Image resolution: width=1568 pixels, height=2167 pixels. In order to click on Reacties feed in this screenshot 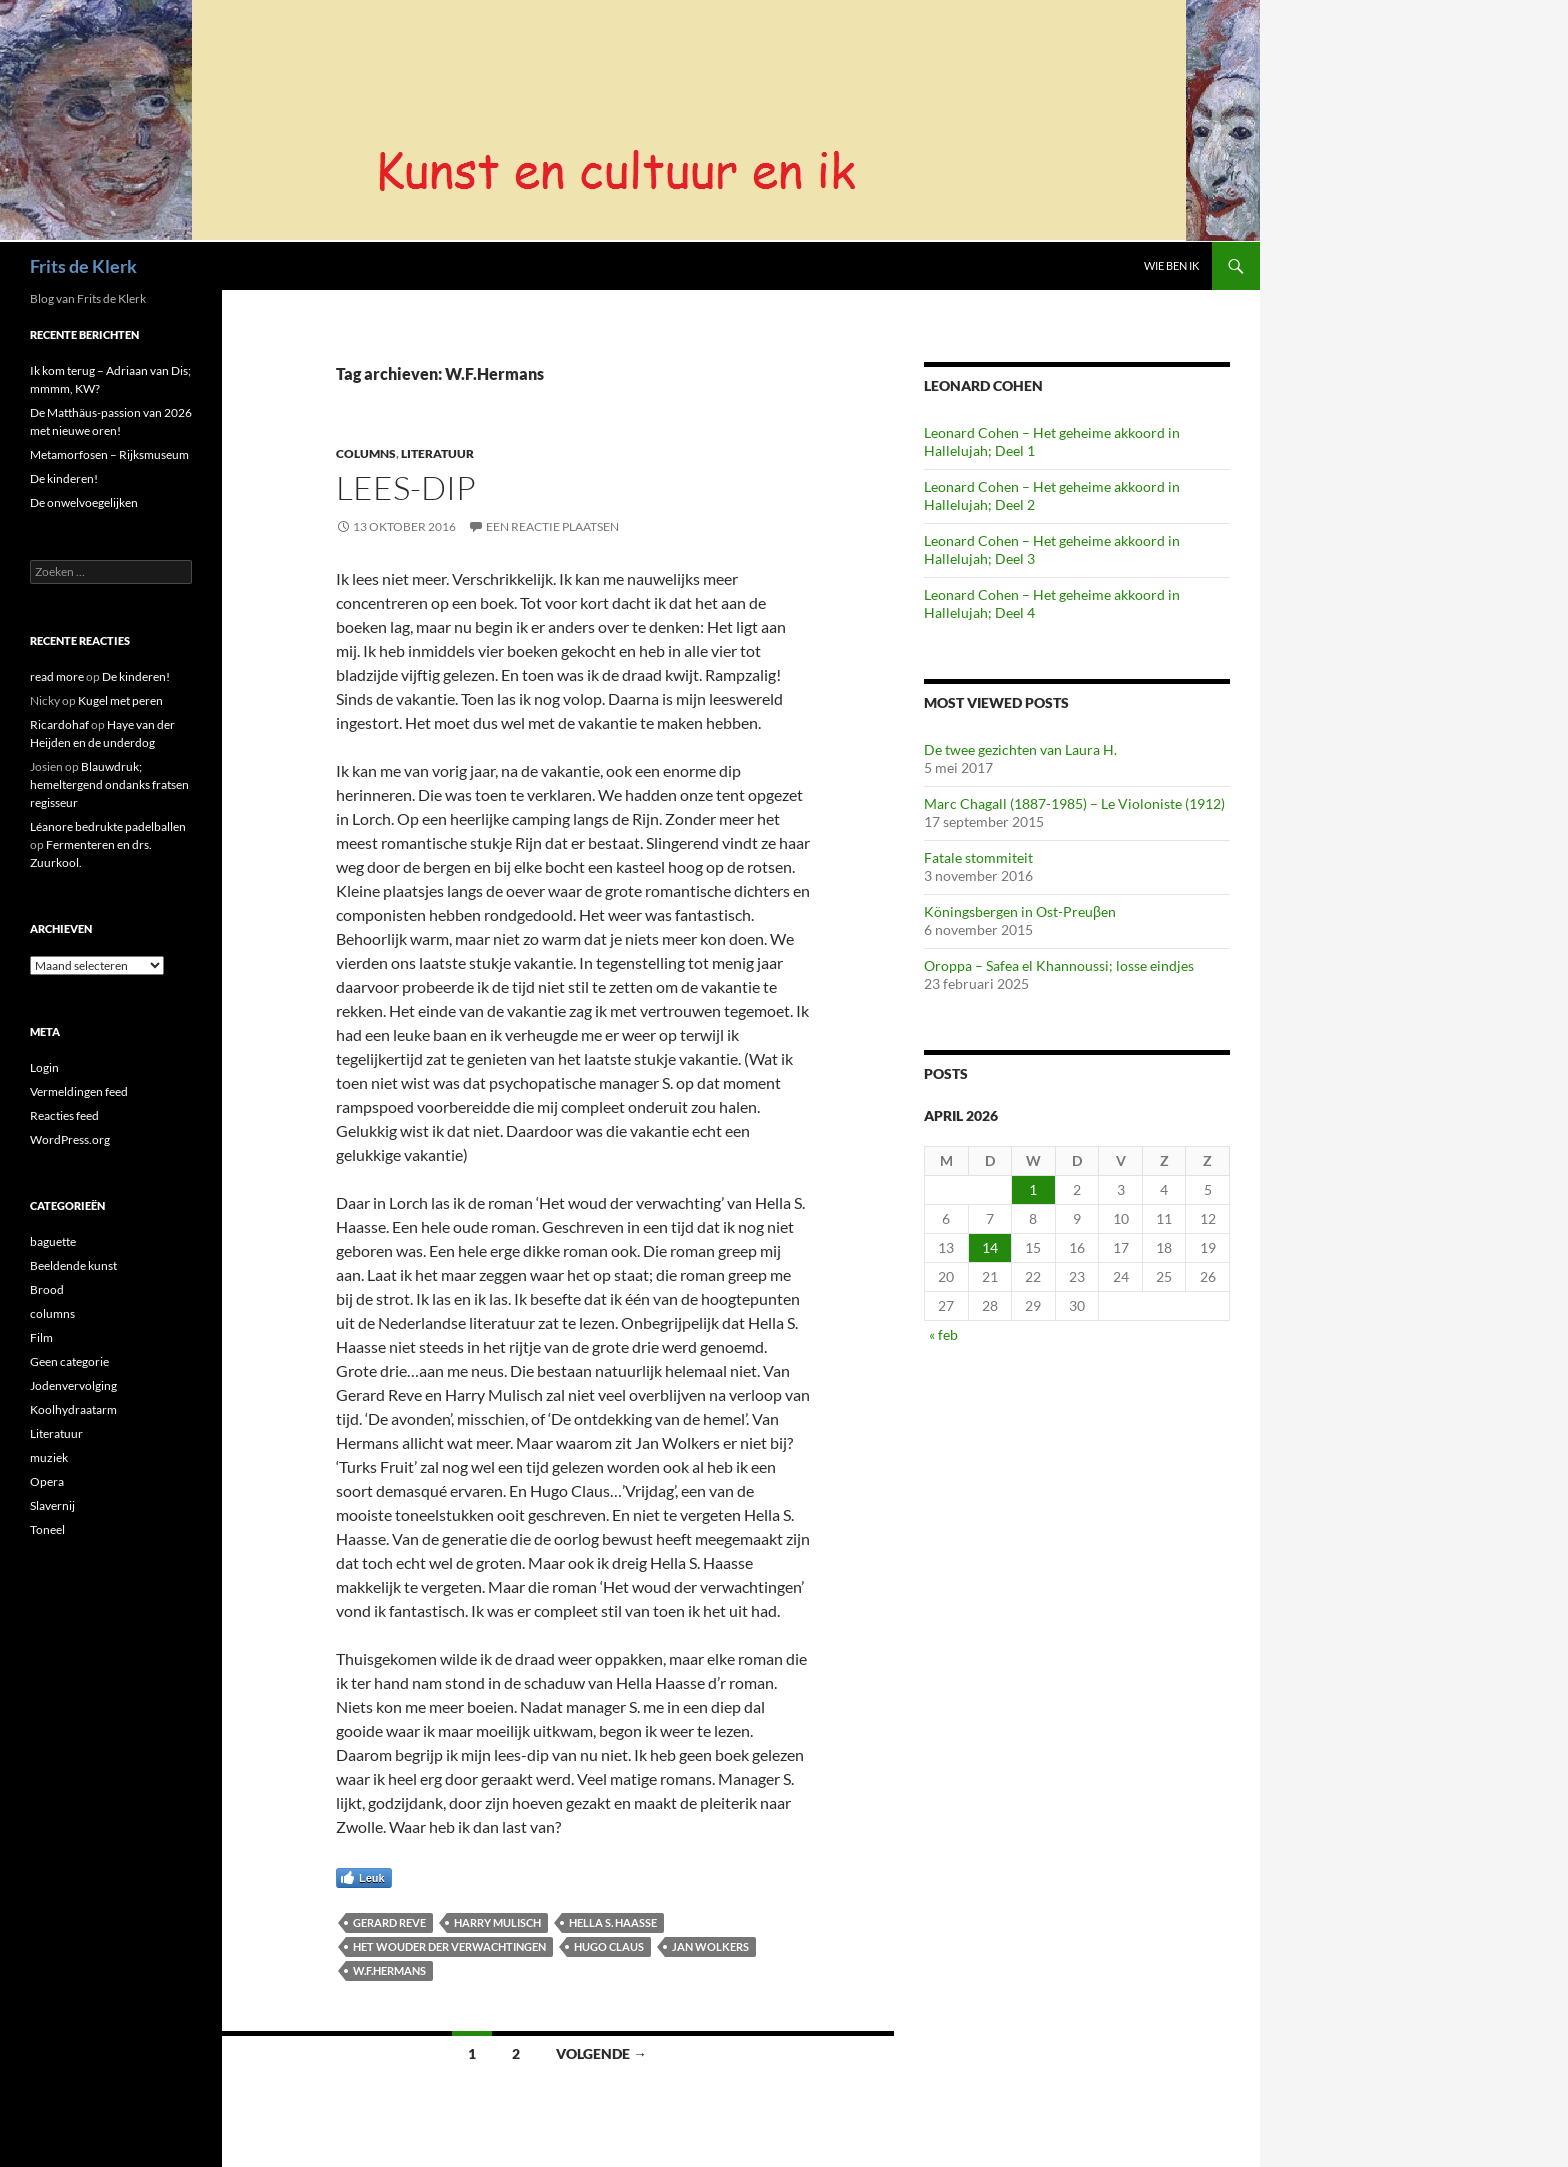, I will do `click(64, 1115)`.